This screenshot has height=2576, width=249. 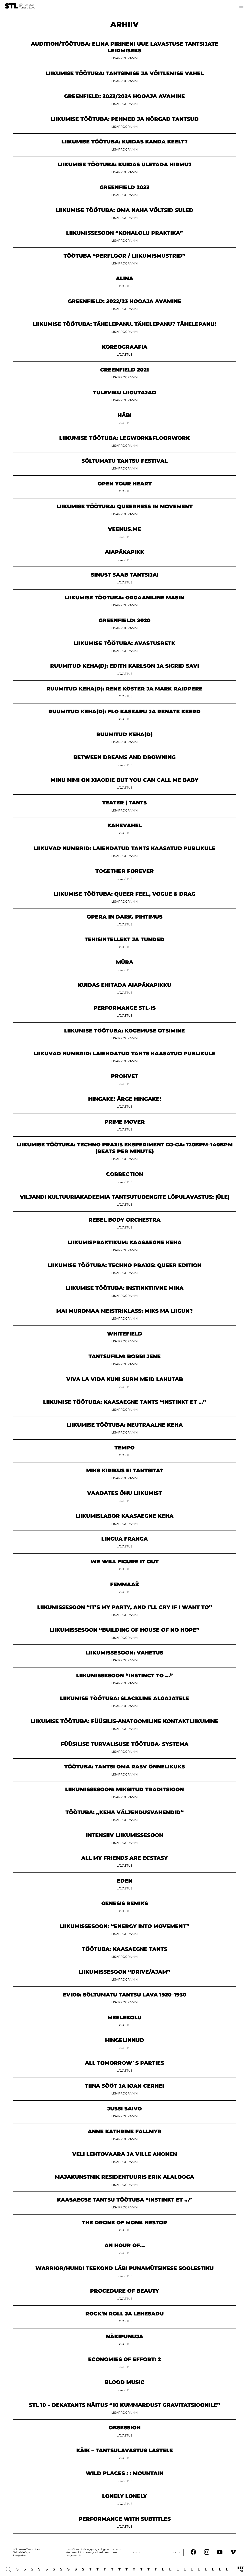 I want to click on Greenfield: 2020, so click(x=124, y=620).